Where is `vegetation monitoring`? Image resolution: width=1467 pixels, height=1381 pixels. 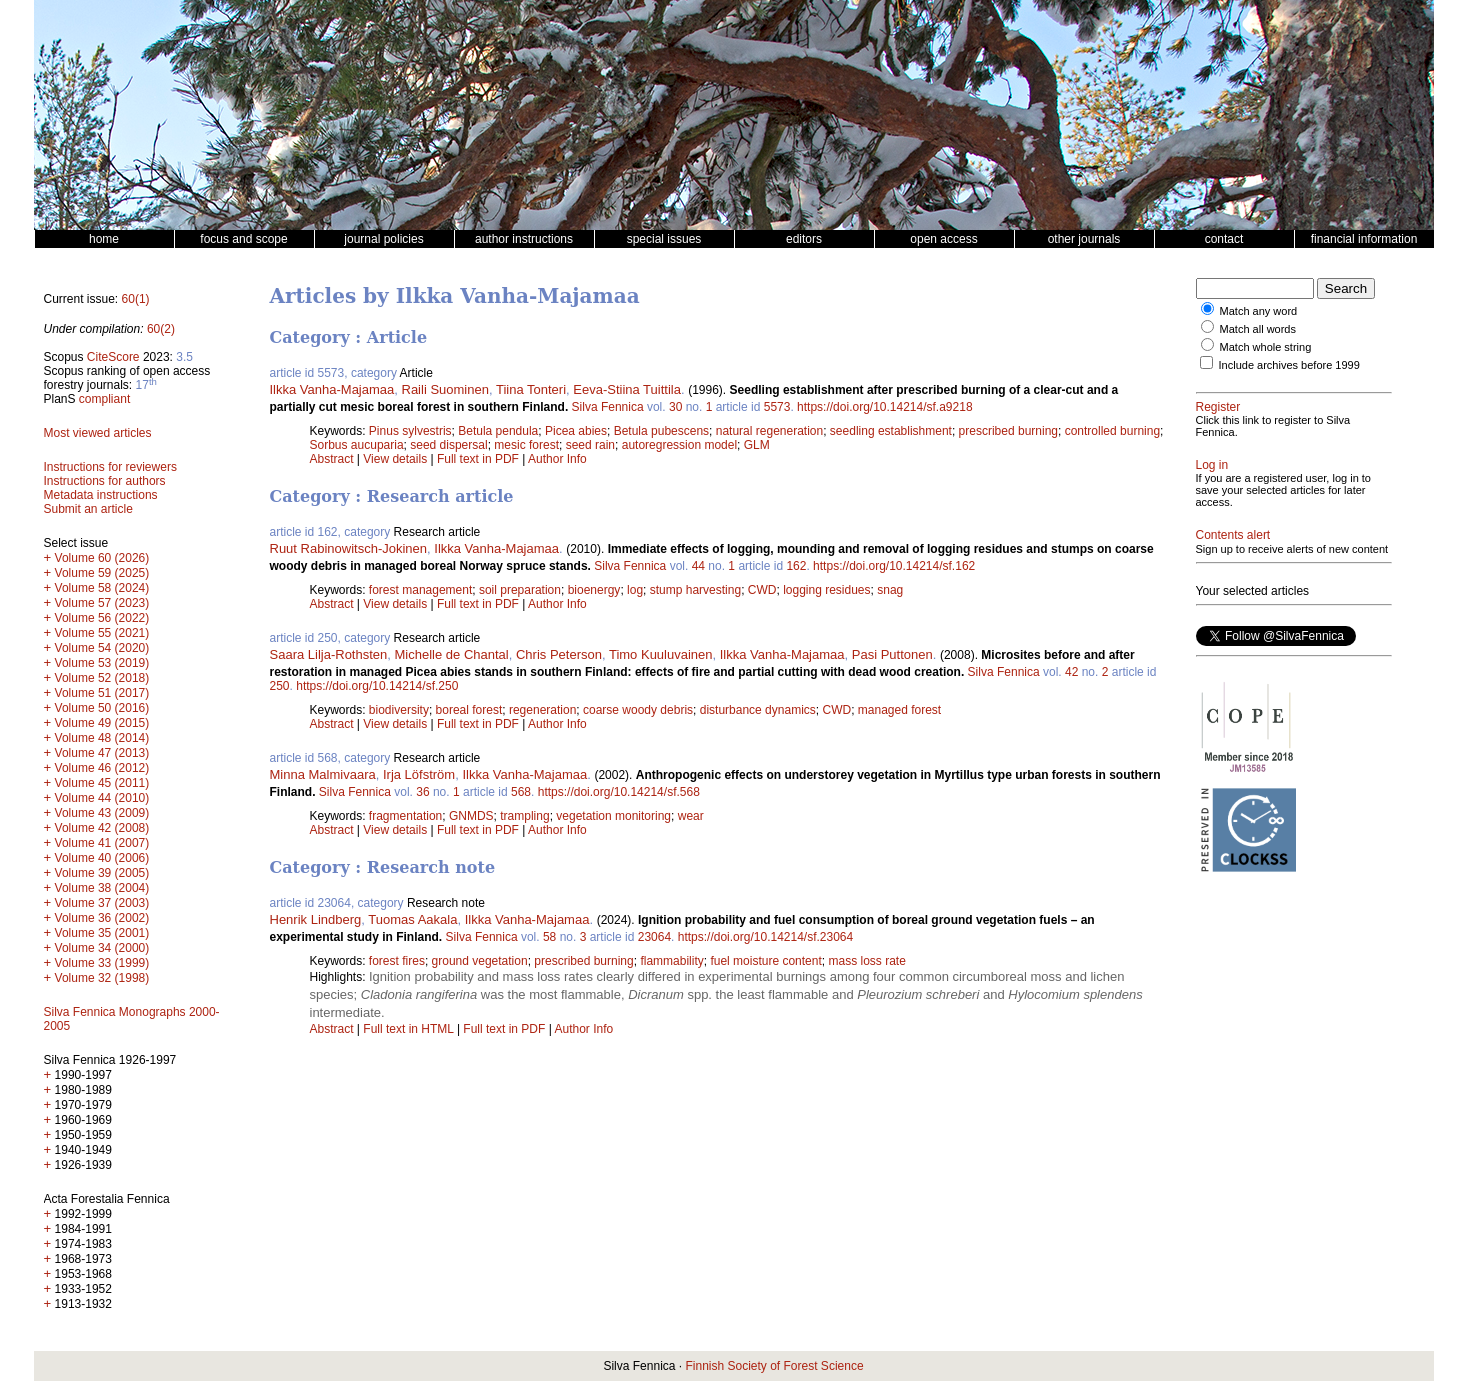 vegetation monitoring is located at coordinates (613, 816).